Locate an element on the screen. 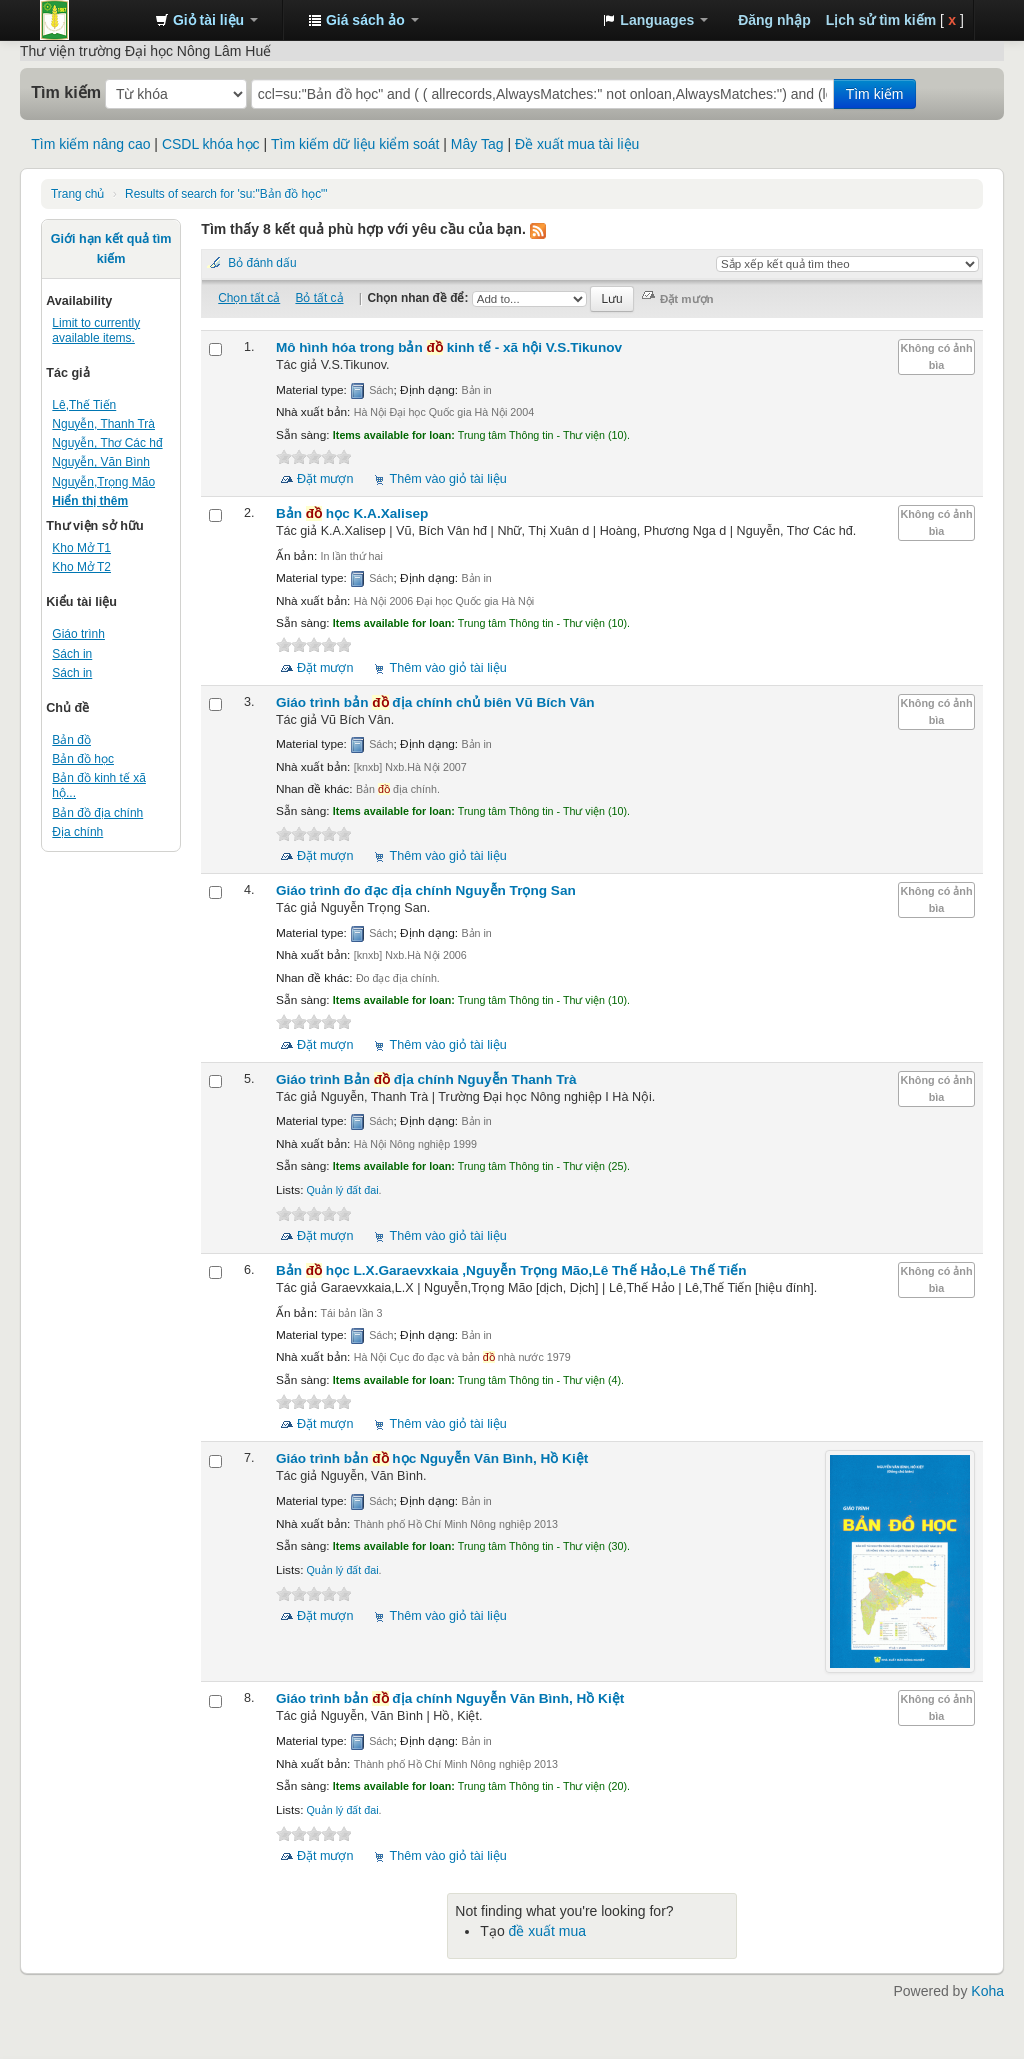 Image resolution: width=1024 pixels, height=2059 pixels. Results of search for 'su:"Bản đồ học"' is located at coordinates (226, 194).